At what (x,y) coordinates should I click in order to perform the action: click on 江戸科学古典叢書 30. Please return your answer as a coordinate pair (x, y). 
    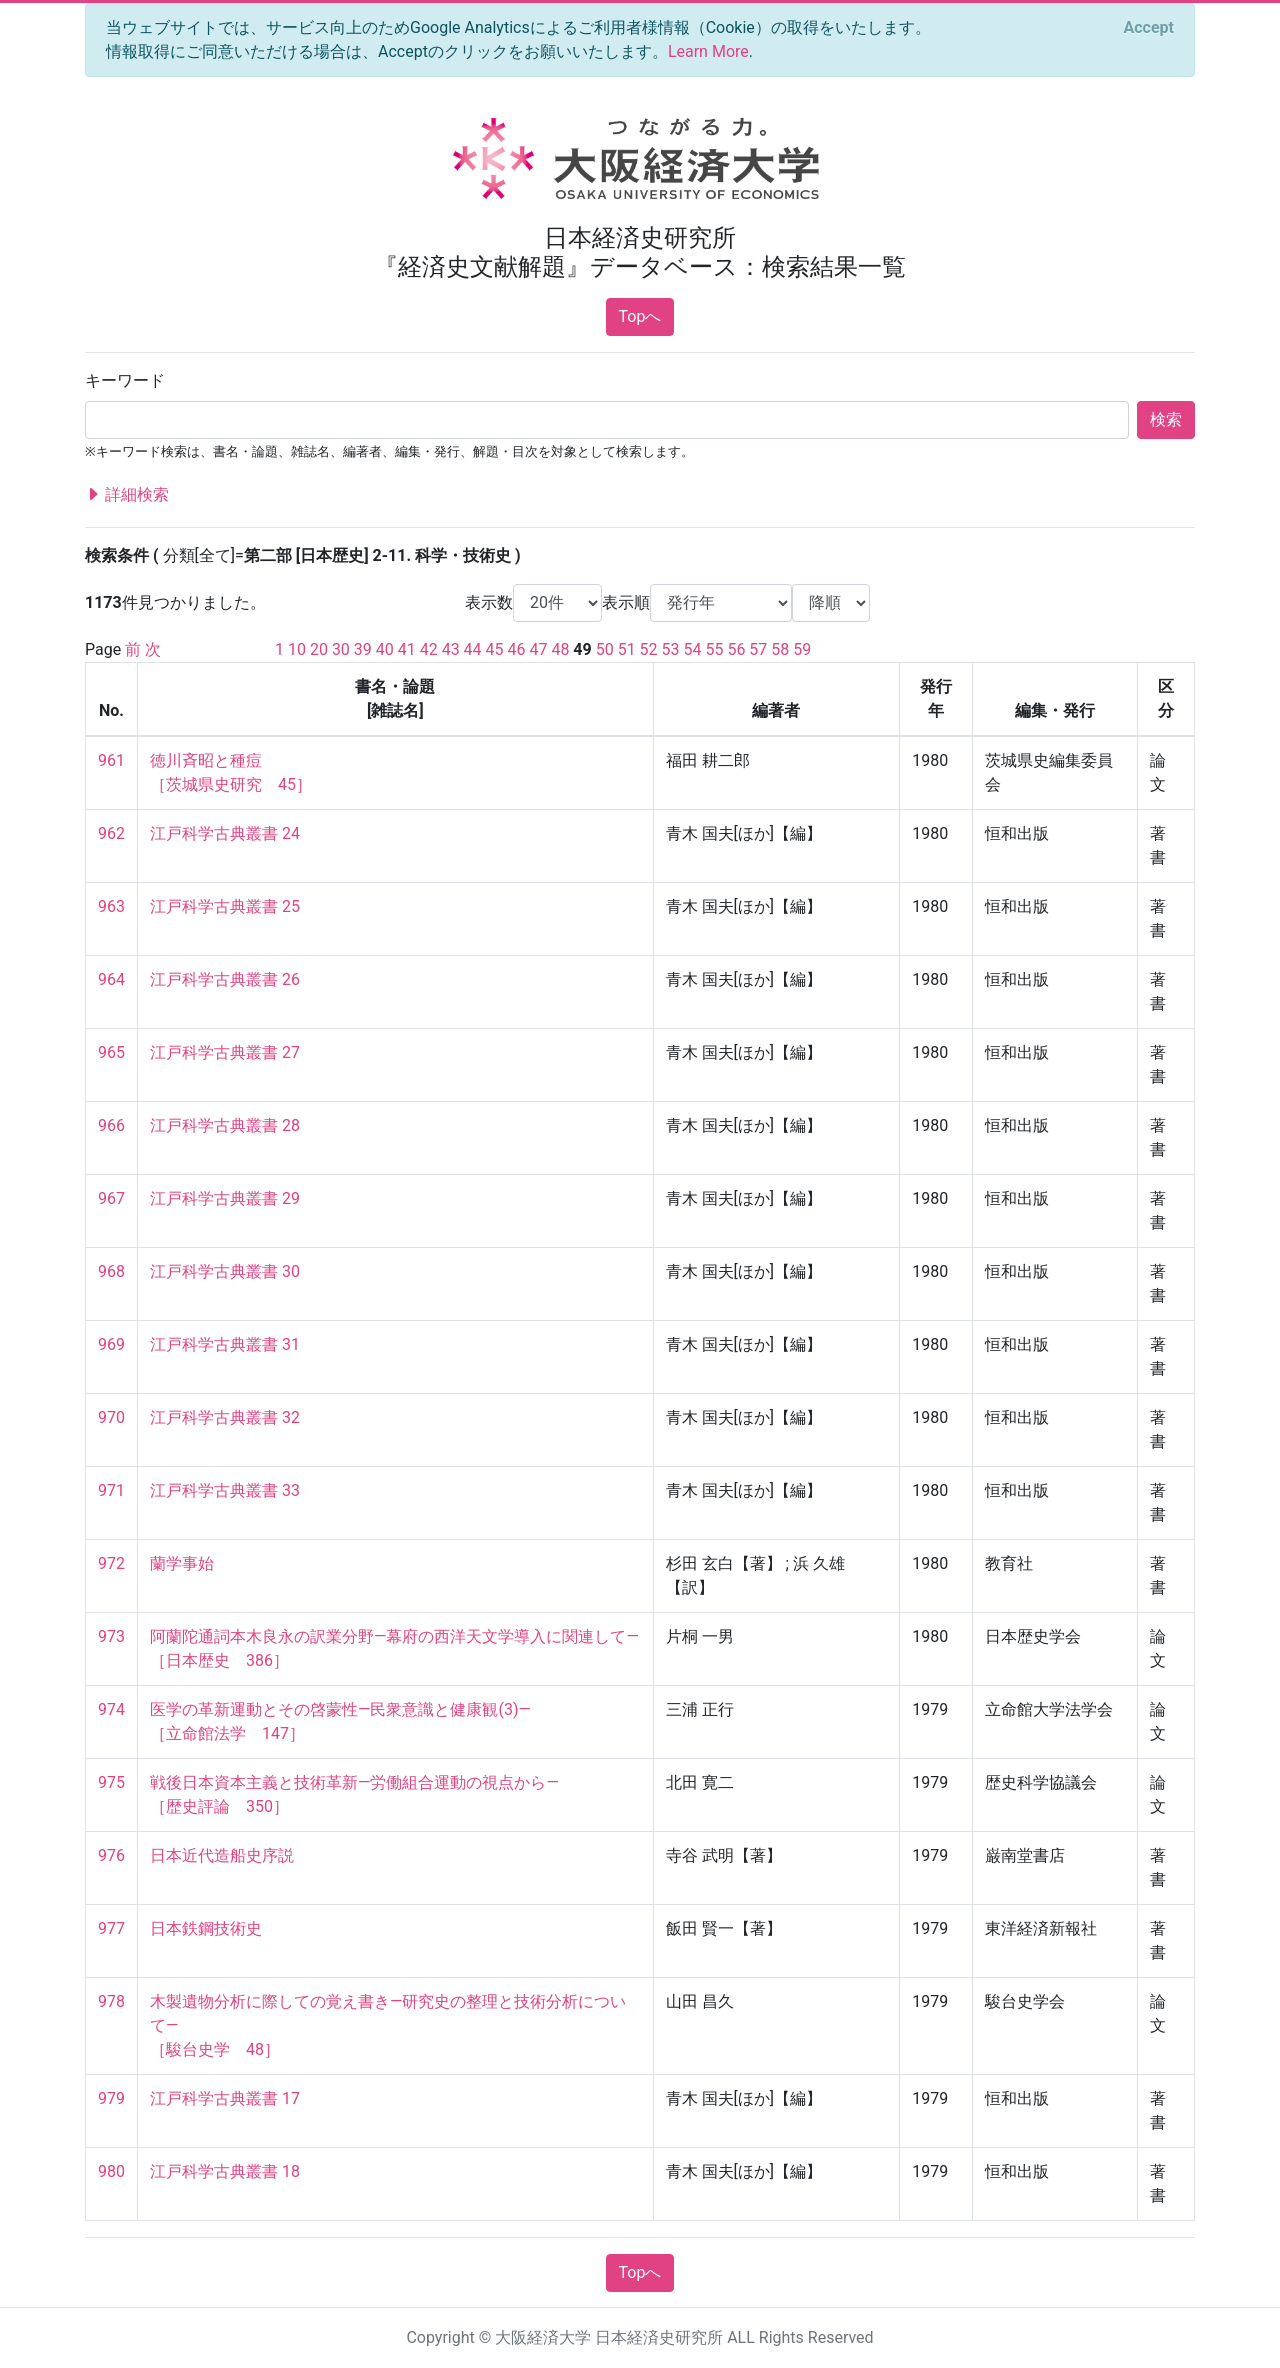
    Looking at the image, I should click on (225, 1271).